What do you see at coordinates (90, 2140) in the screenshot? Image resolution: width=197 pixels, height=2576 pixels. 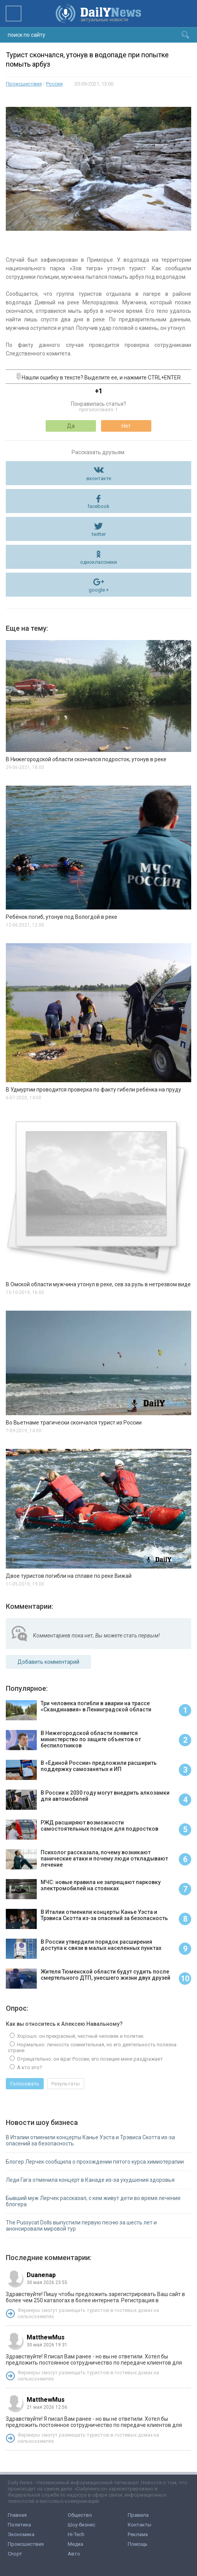 I see `В Италии отменили концерты Канье Уэста и Трэвиса Скотта из-за опасений за безопасность` at bounding box center [90, 2140].